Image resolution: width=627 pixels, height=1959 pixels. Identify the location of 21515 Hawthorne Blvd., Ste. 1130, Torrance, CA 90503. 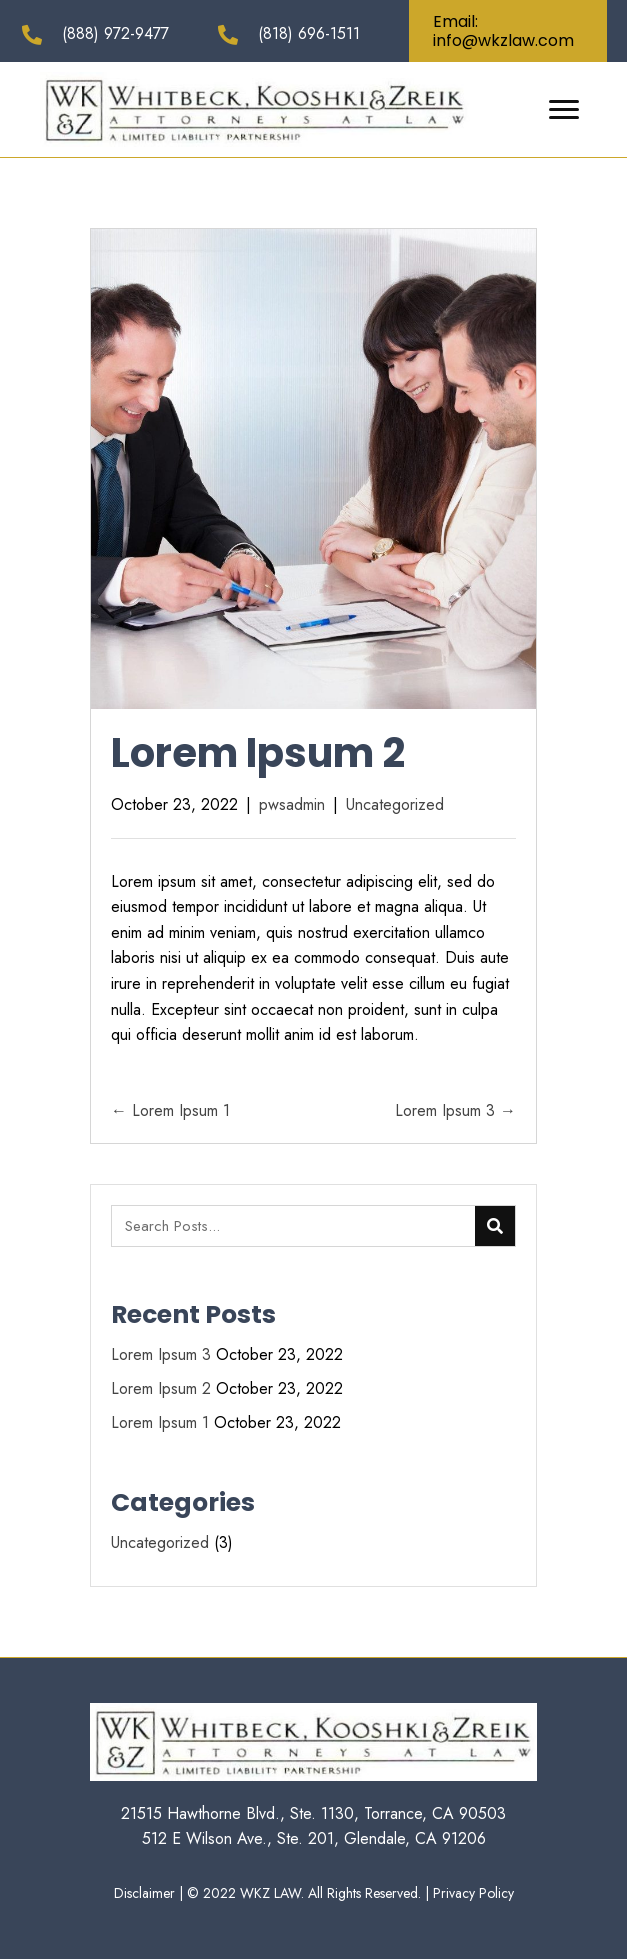
(313, 1813).